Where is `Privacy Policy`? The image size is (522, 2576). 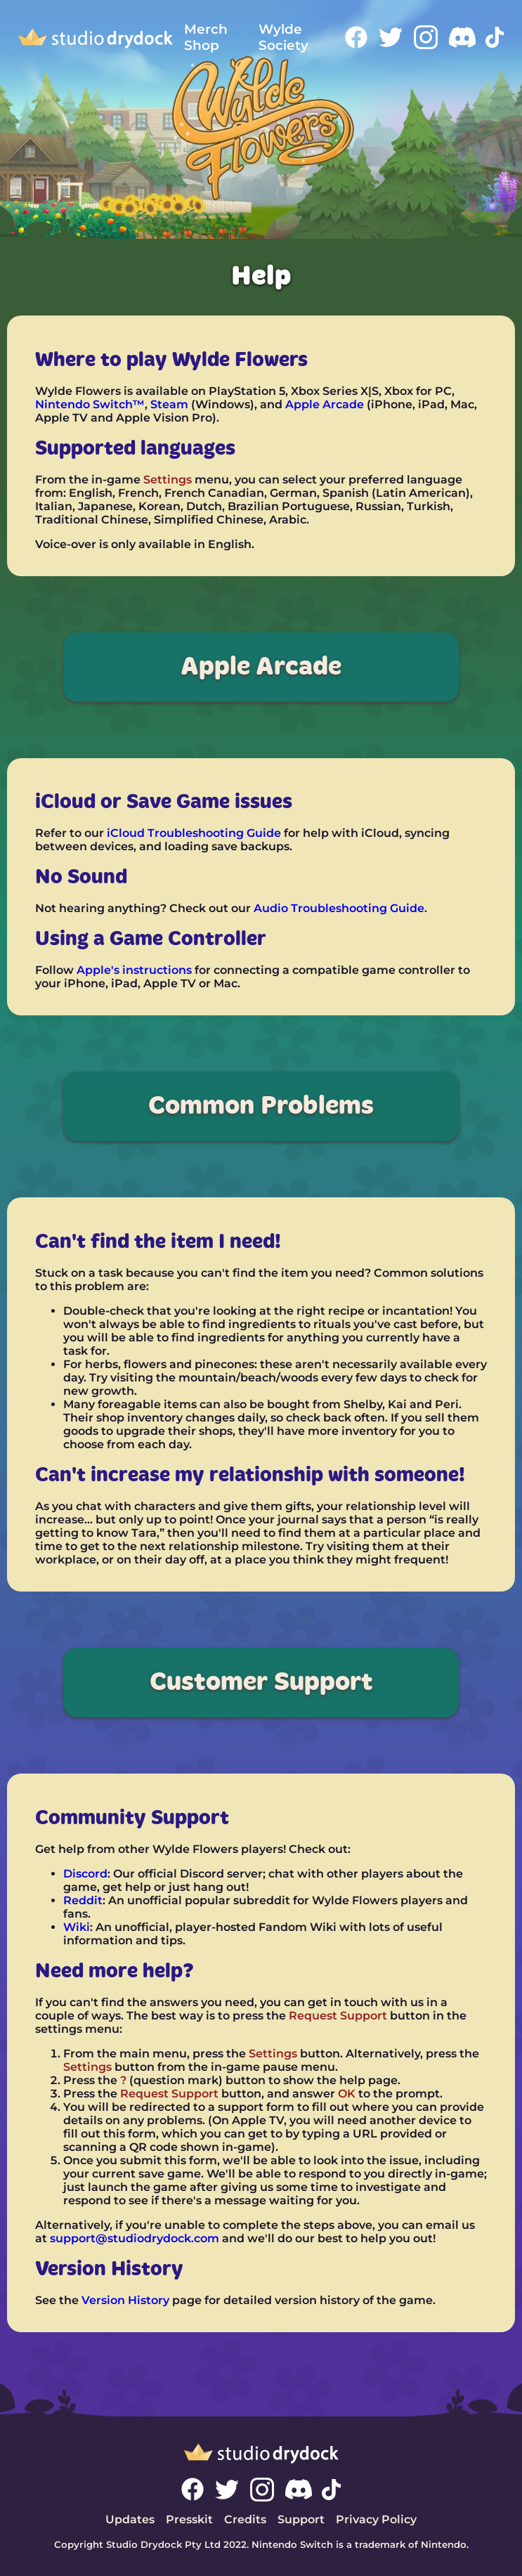 Privacy Policy is located at coordinates (376, 2519).